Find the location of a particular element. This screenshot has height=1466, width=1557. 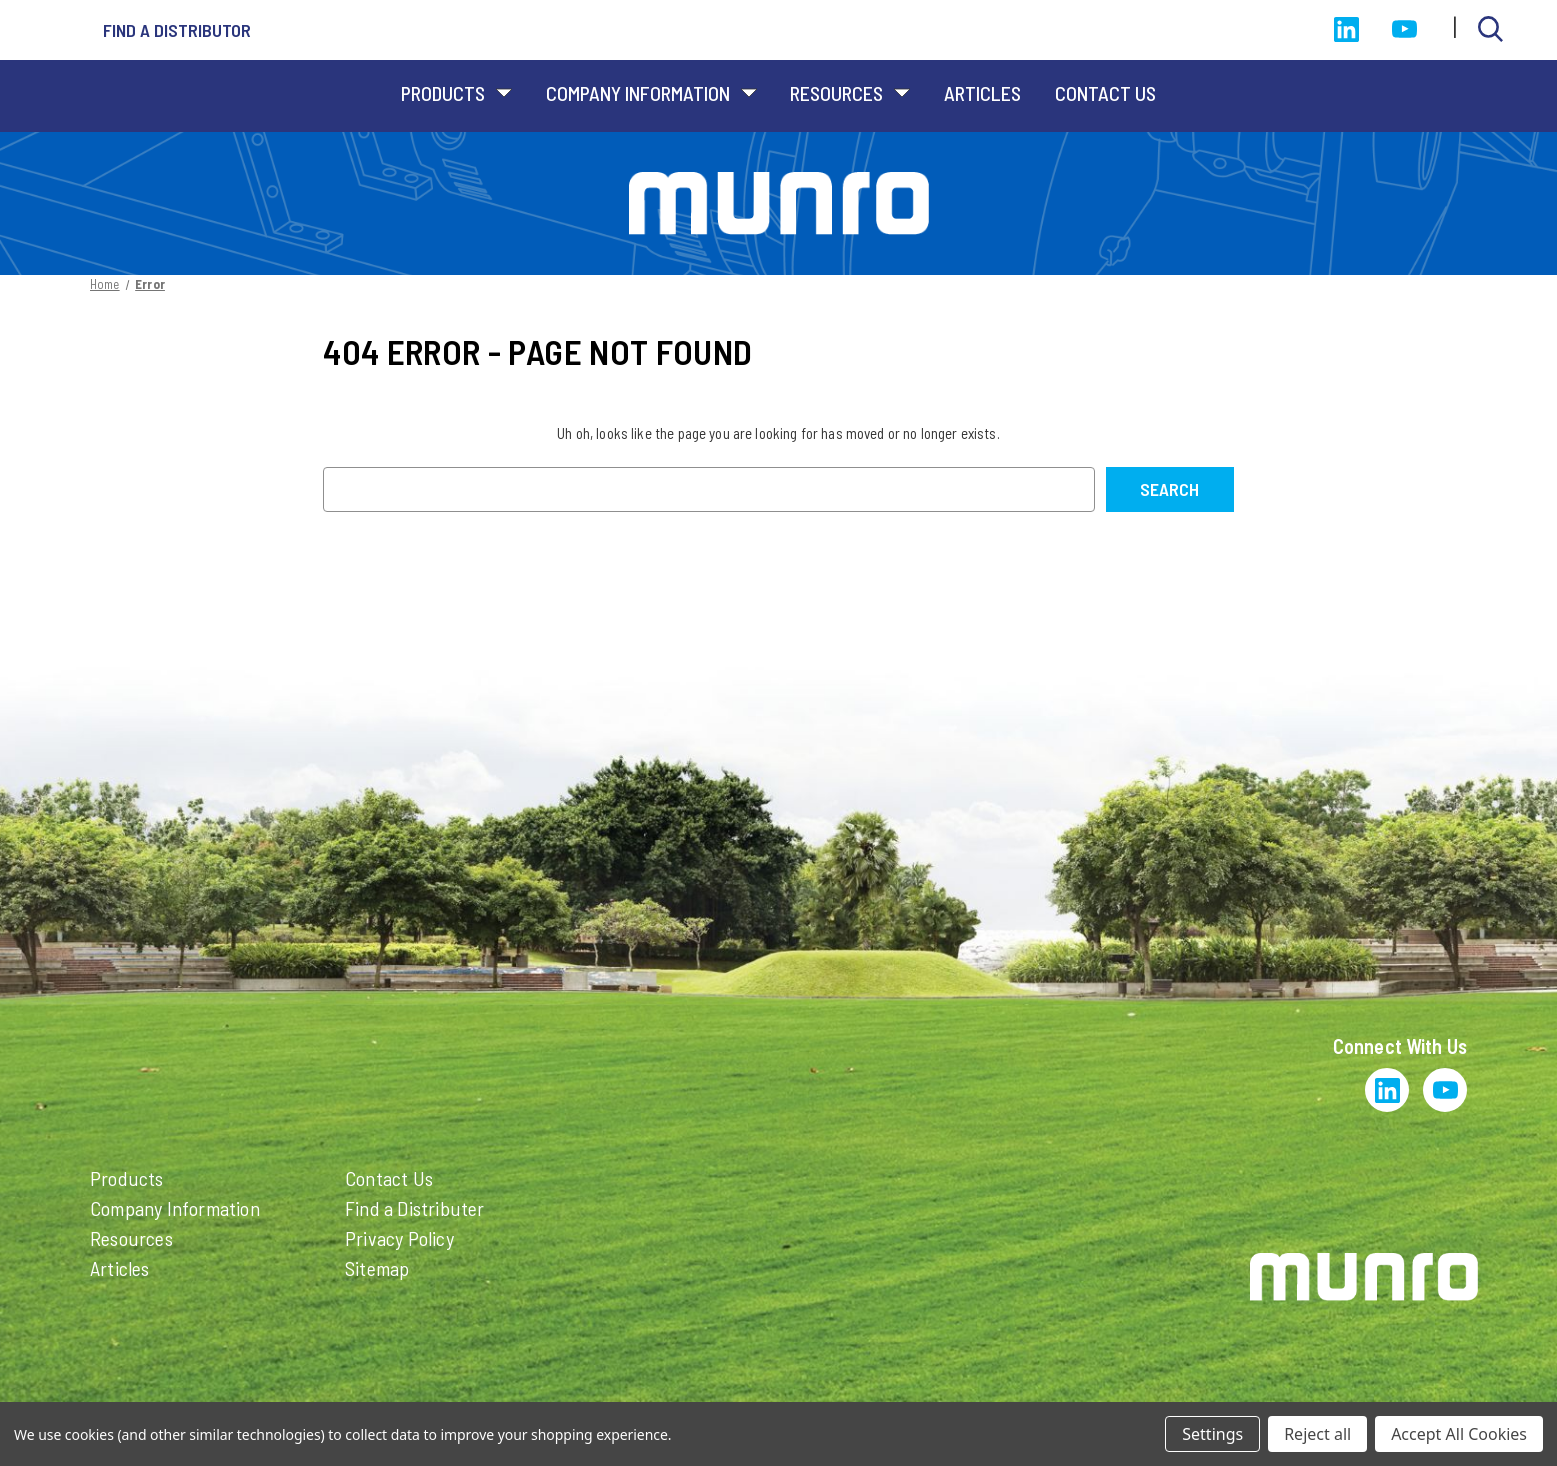

Settings is located at coordinates (1212, 1434).